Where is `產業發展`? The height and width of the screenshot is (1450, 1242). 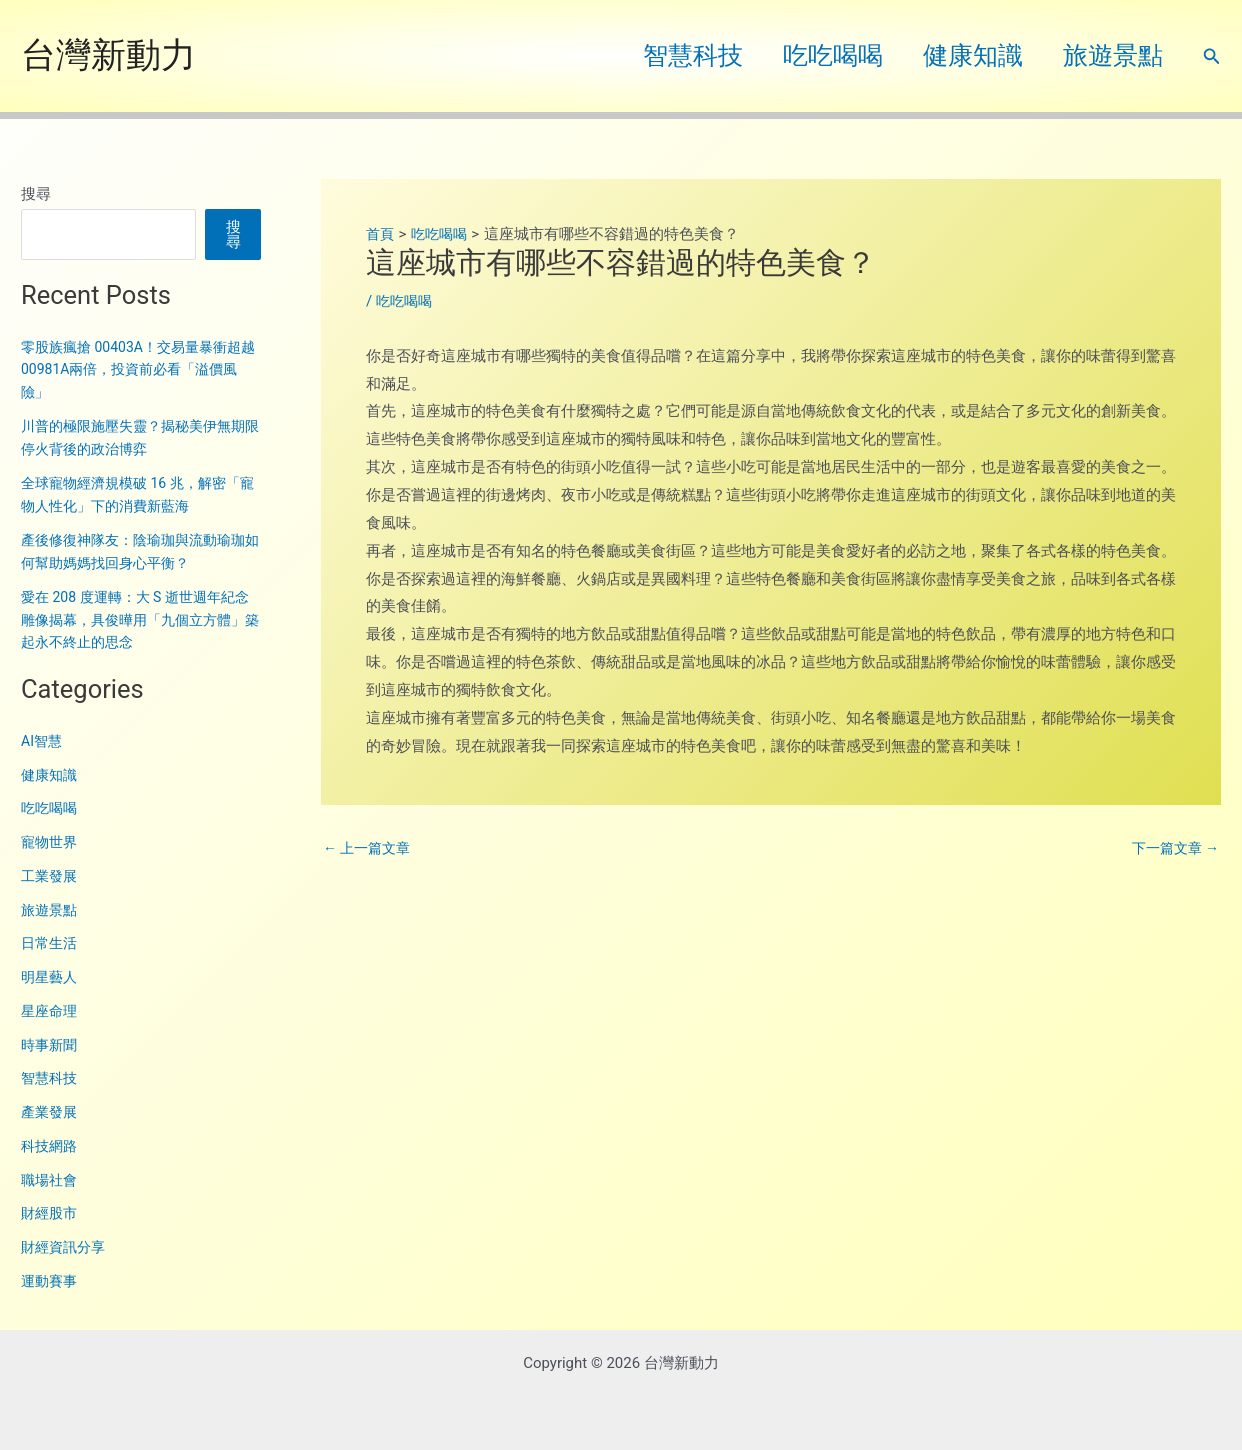
產業發展 is located at coordinates (51, 1112).